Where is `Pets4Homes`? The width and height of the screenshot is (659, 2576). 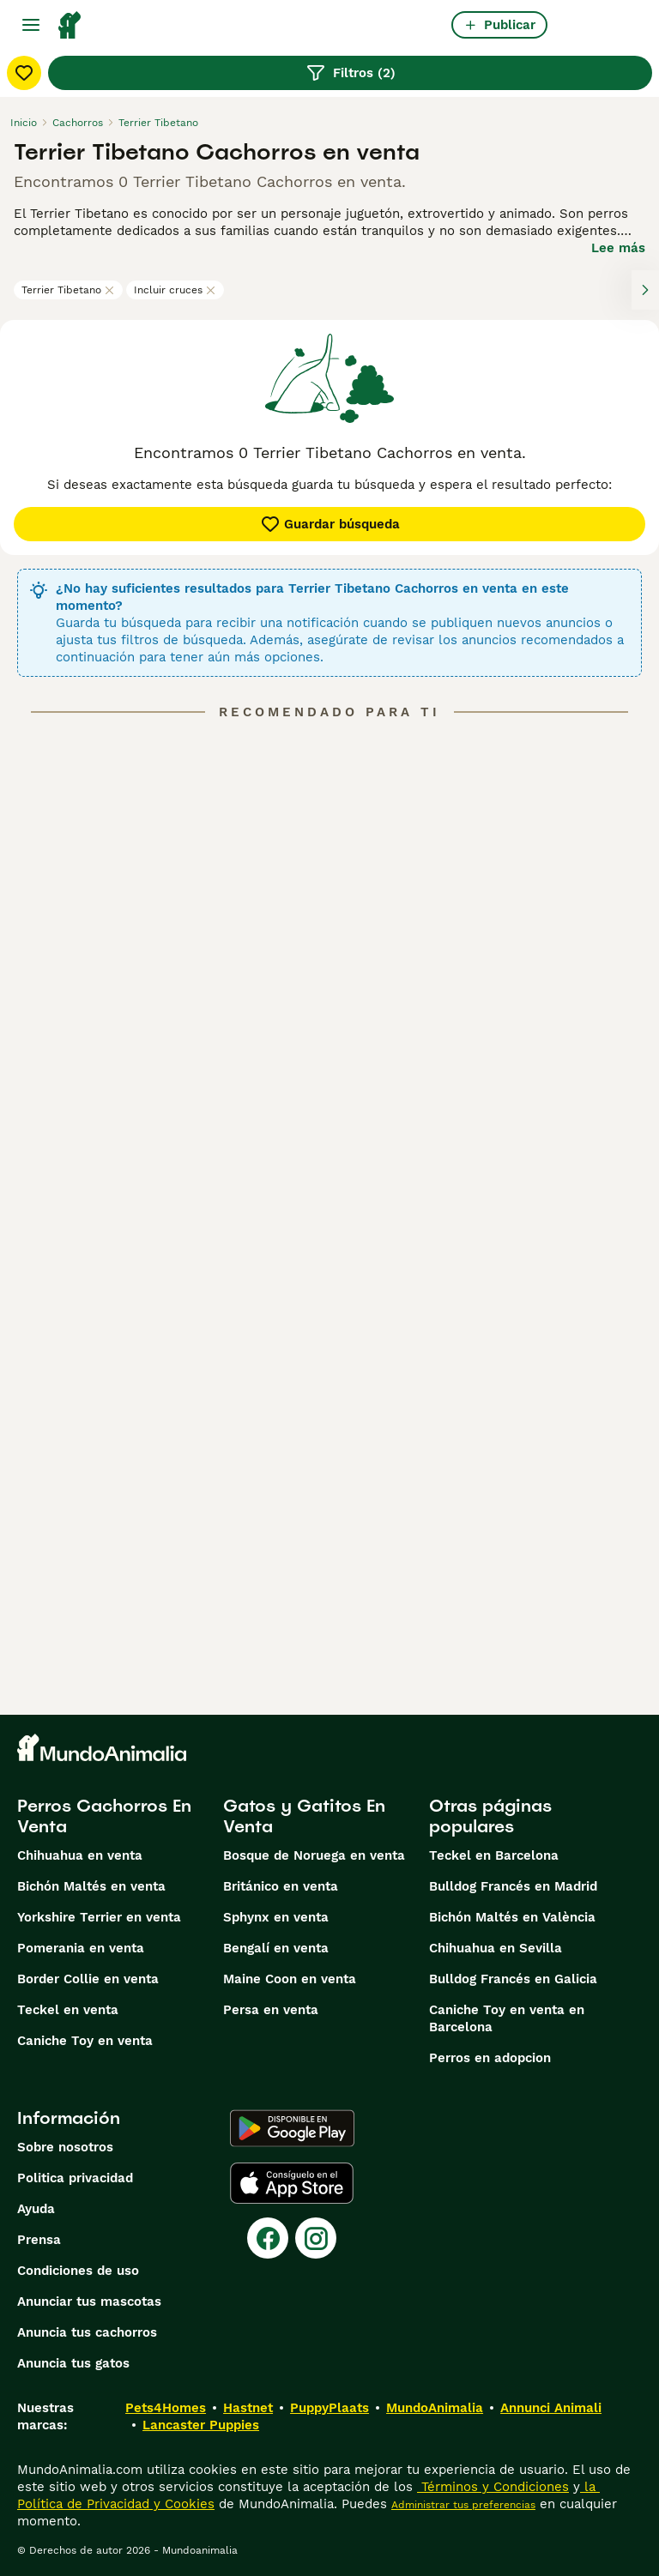 Pets4Homes is located at coordinates (165, 2408).